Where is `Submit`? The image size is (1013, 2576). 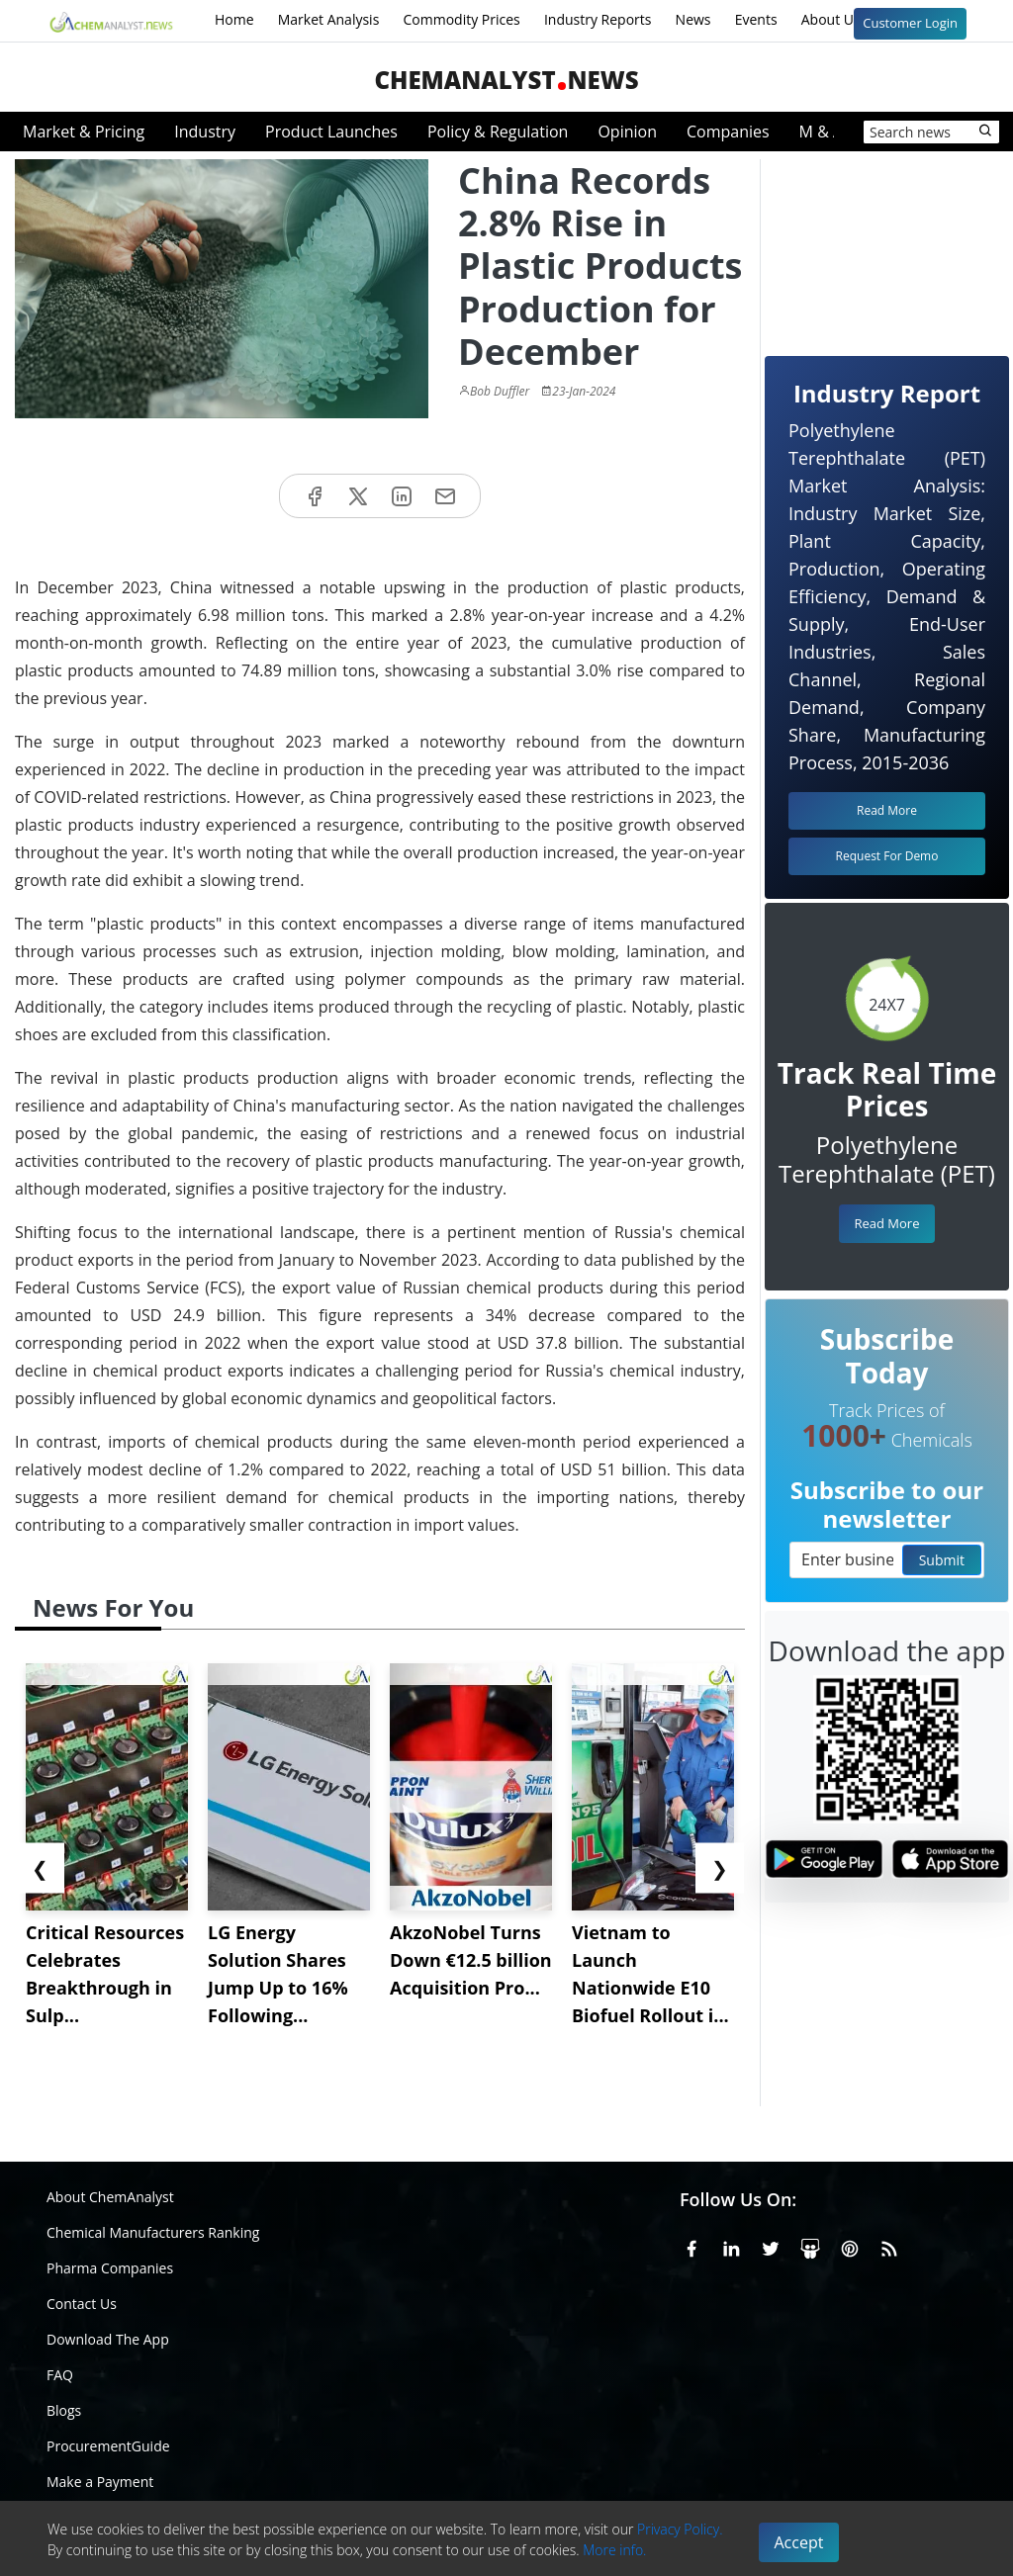 Submit is located at coordinates (942, 1560).